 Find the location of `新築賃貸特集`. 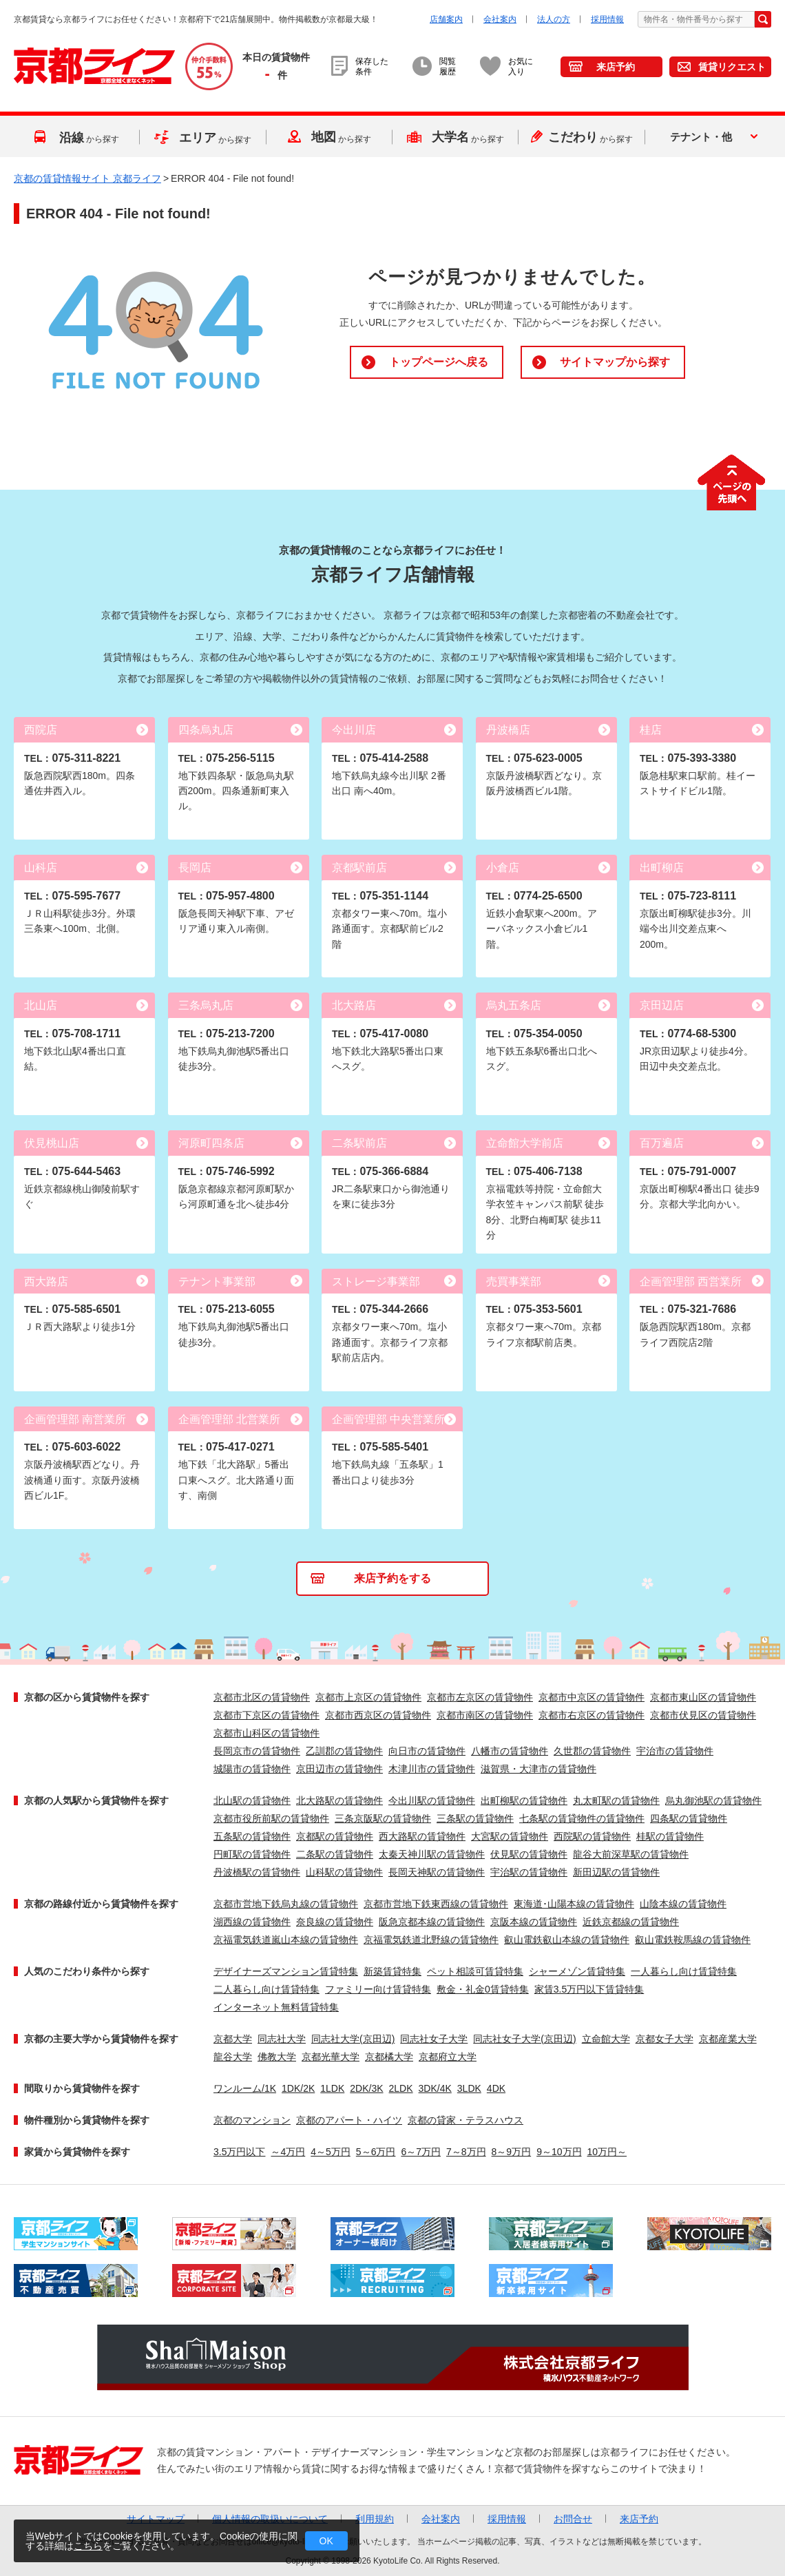

新築賃貸特集 is located at coordinates (392, 1971).